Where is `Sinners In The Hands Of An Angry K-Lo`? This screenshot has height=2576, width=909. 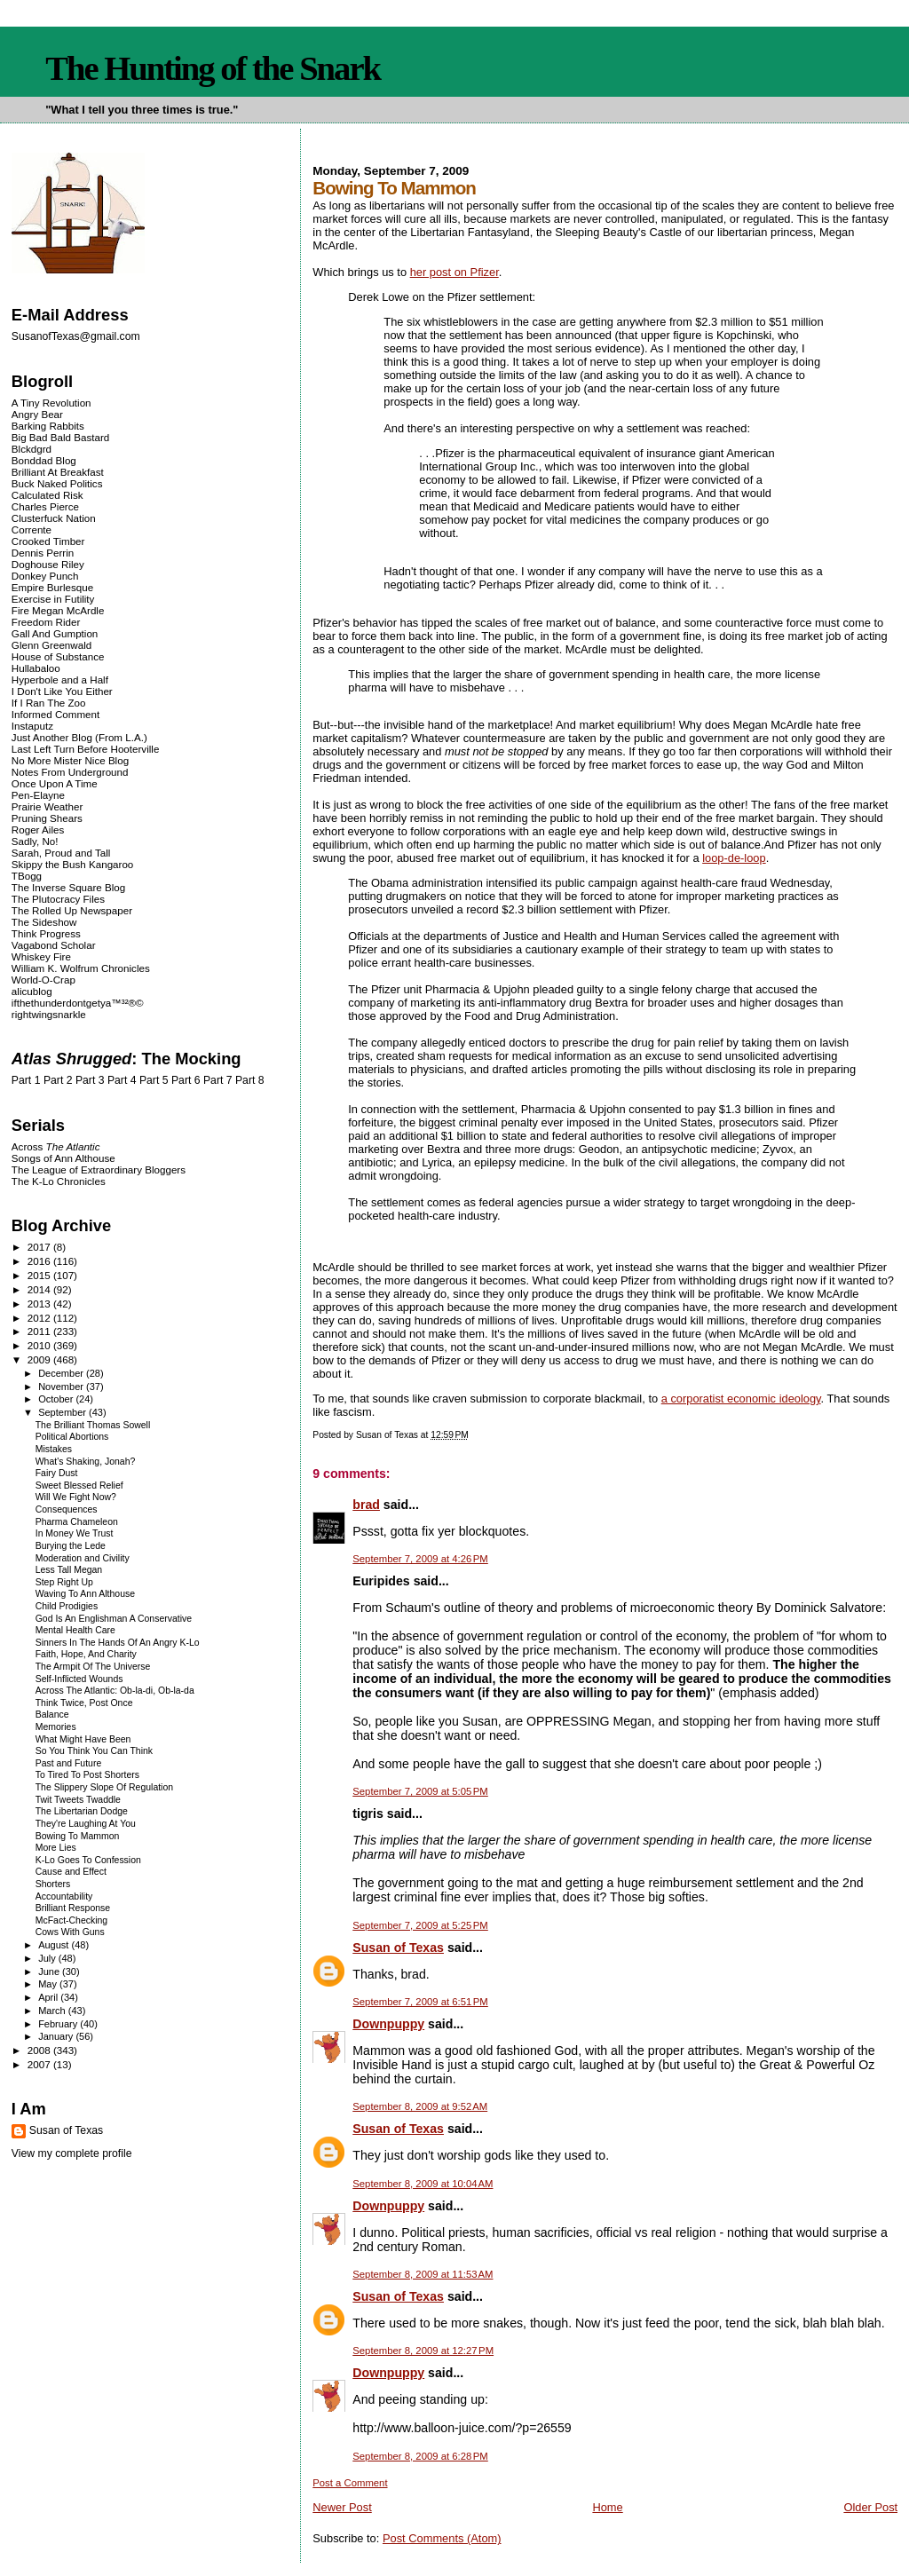
Sinners In The Hands Of An Angry K-Lo is located at coordinates (118, 1643).